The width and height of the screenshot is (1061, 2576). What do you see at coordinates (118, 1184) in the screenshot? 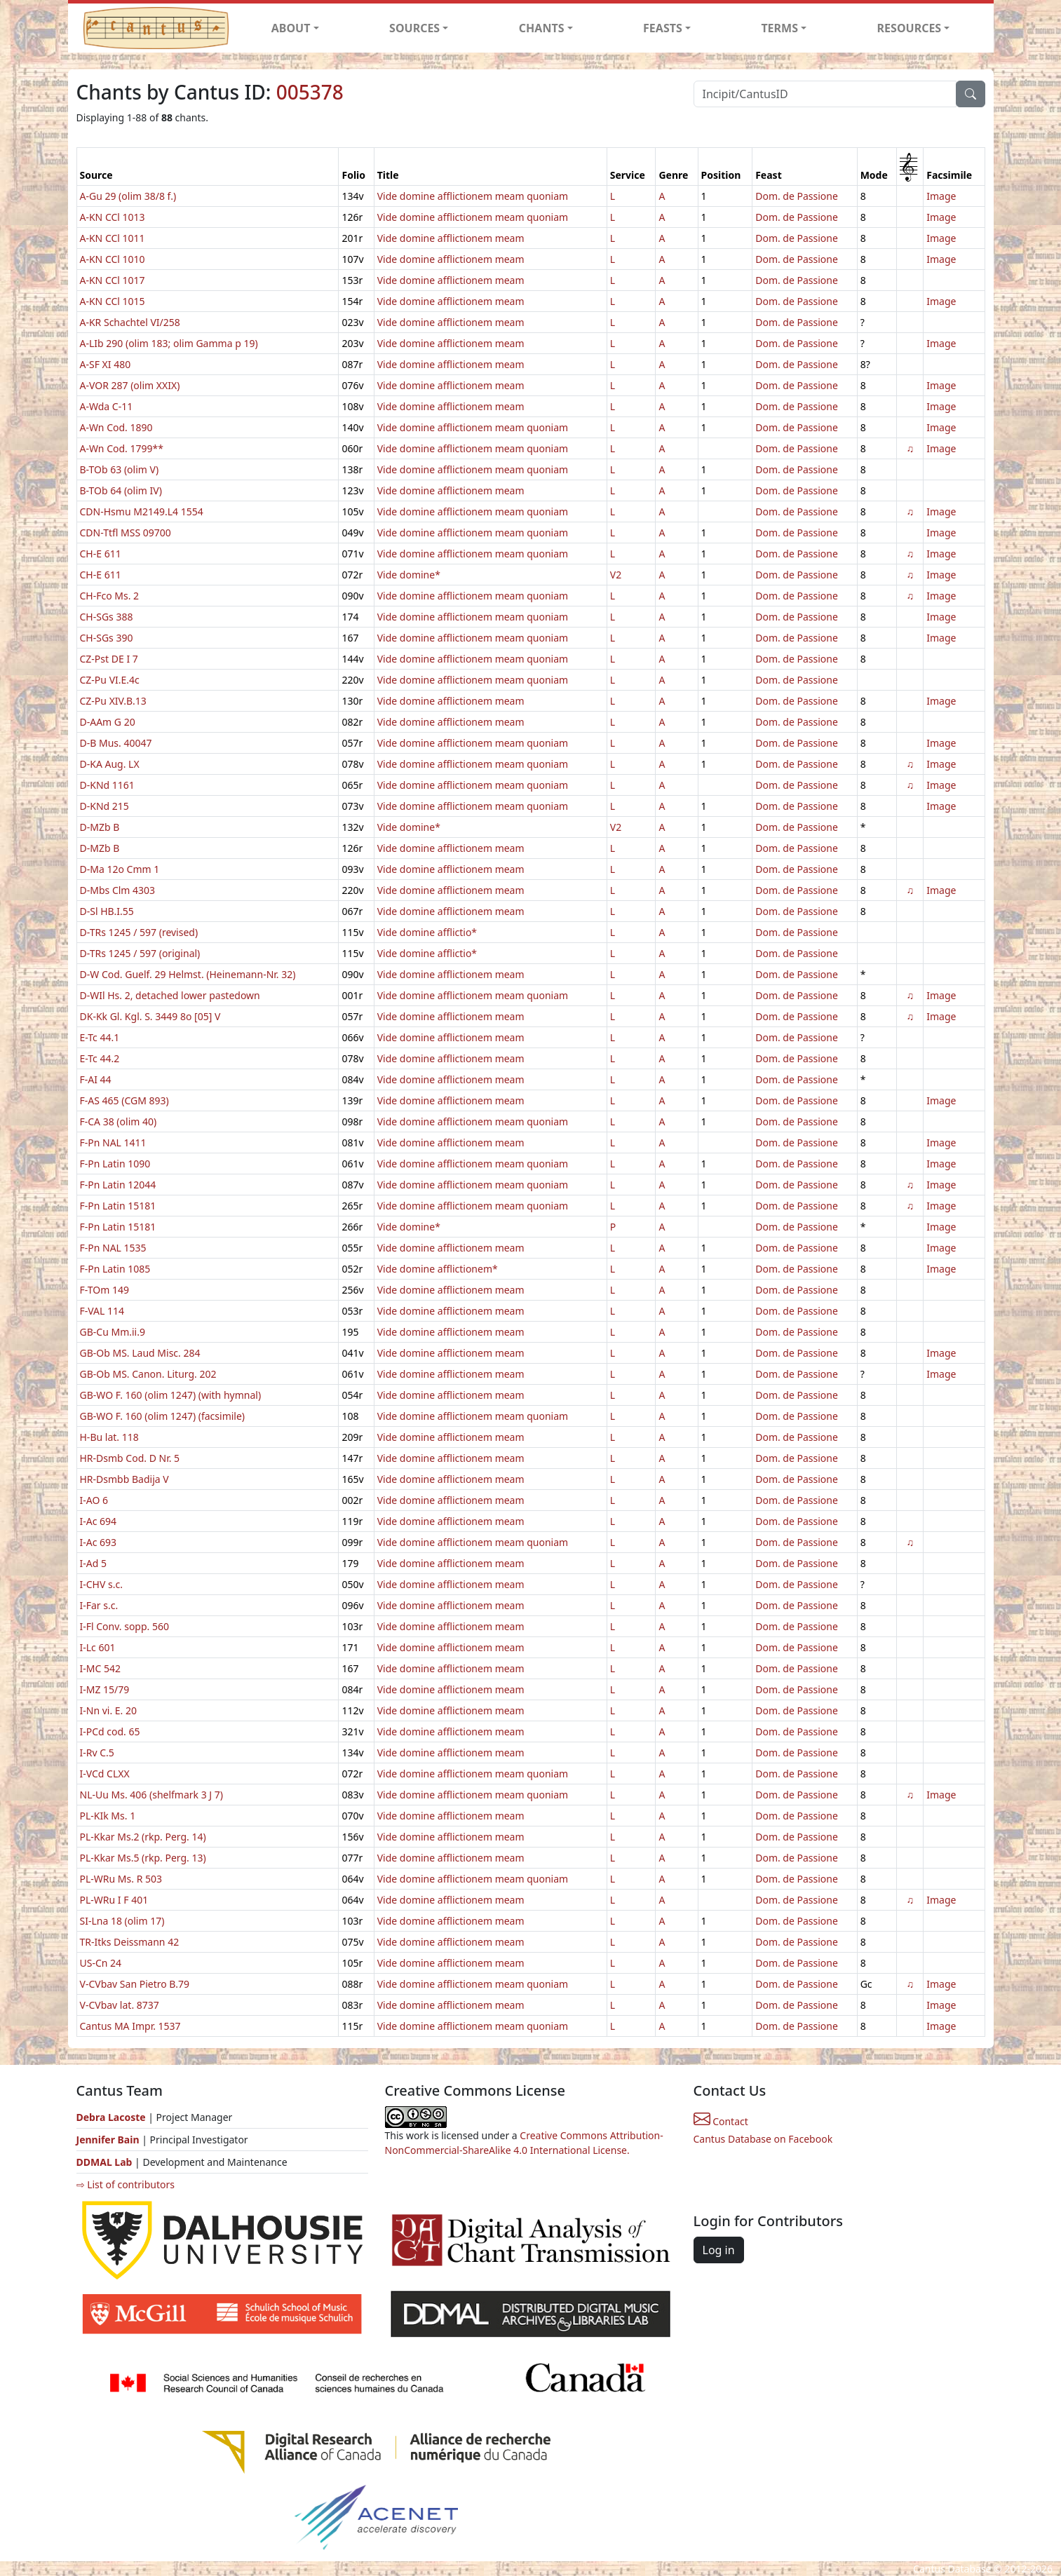
I see `F-Pn Latin 12044` at bounding box center [118, 1184].